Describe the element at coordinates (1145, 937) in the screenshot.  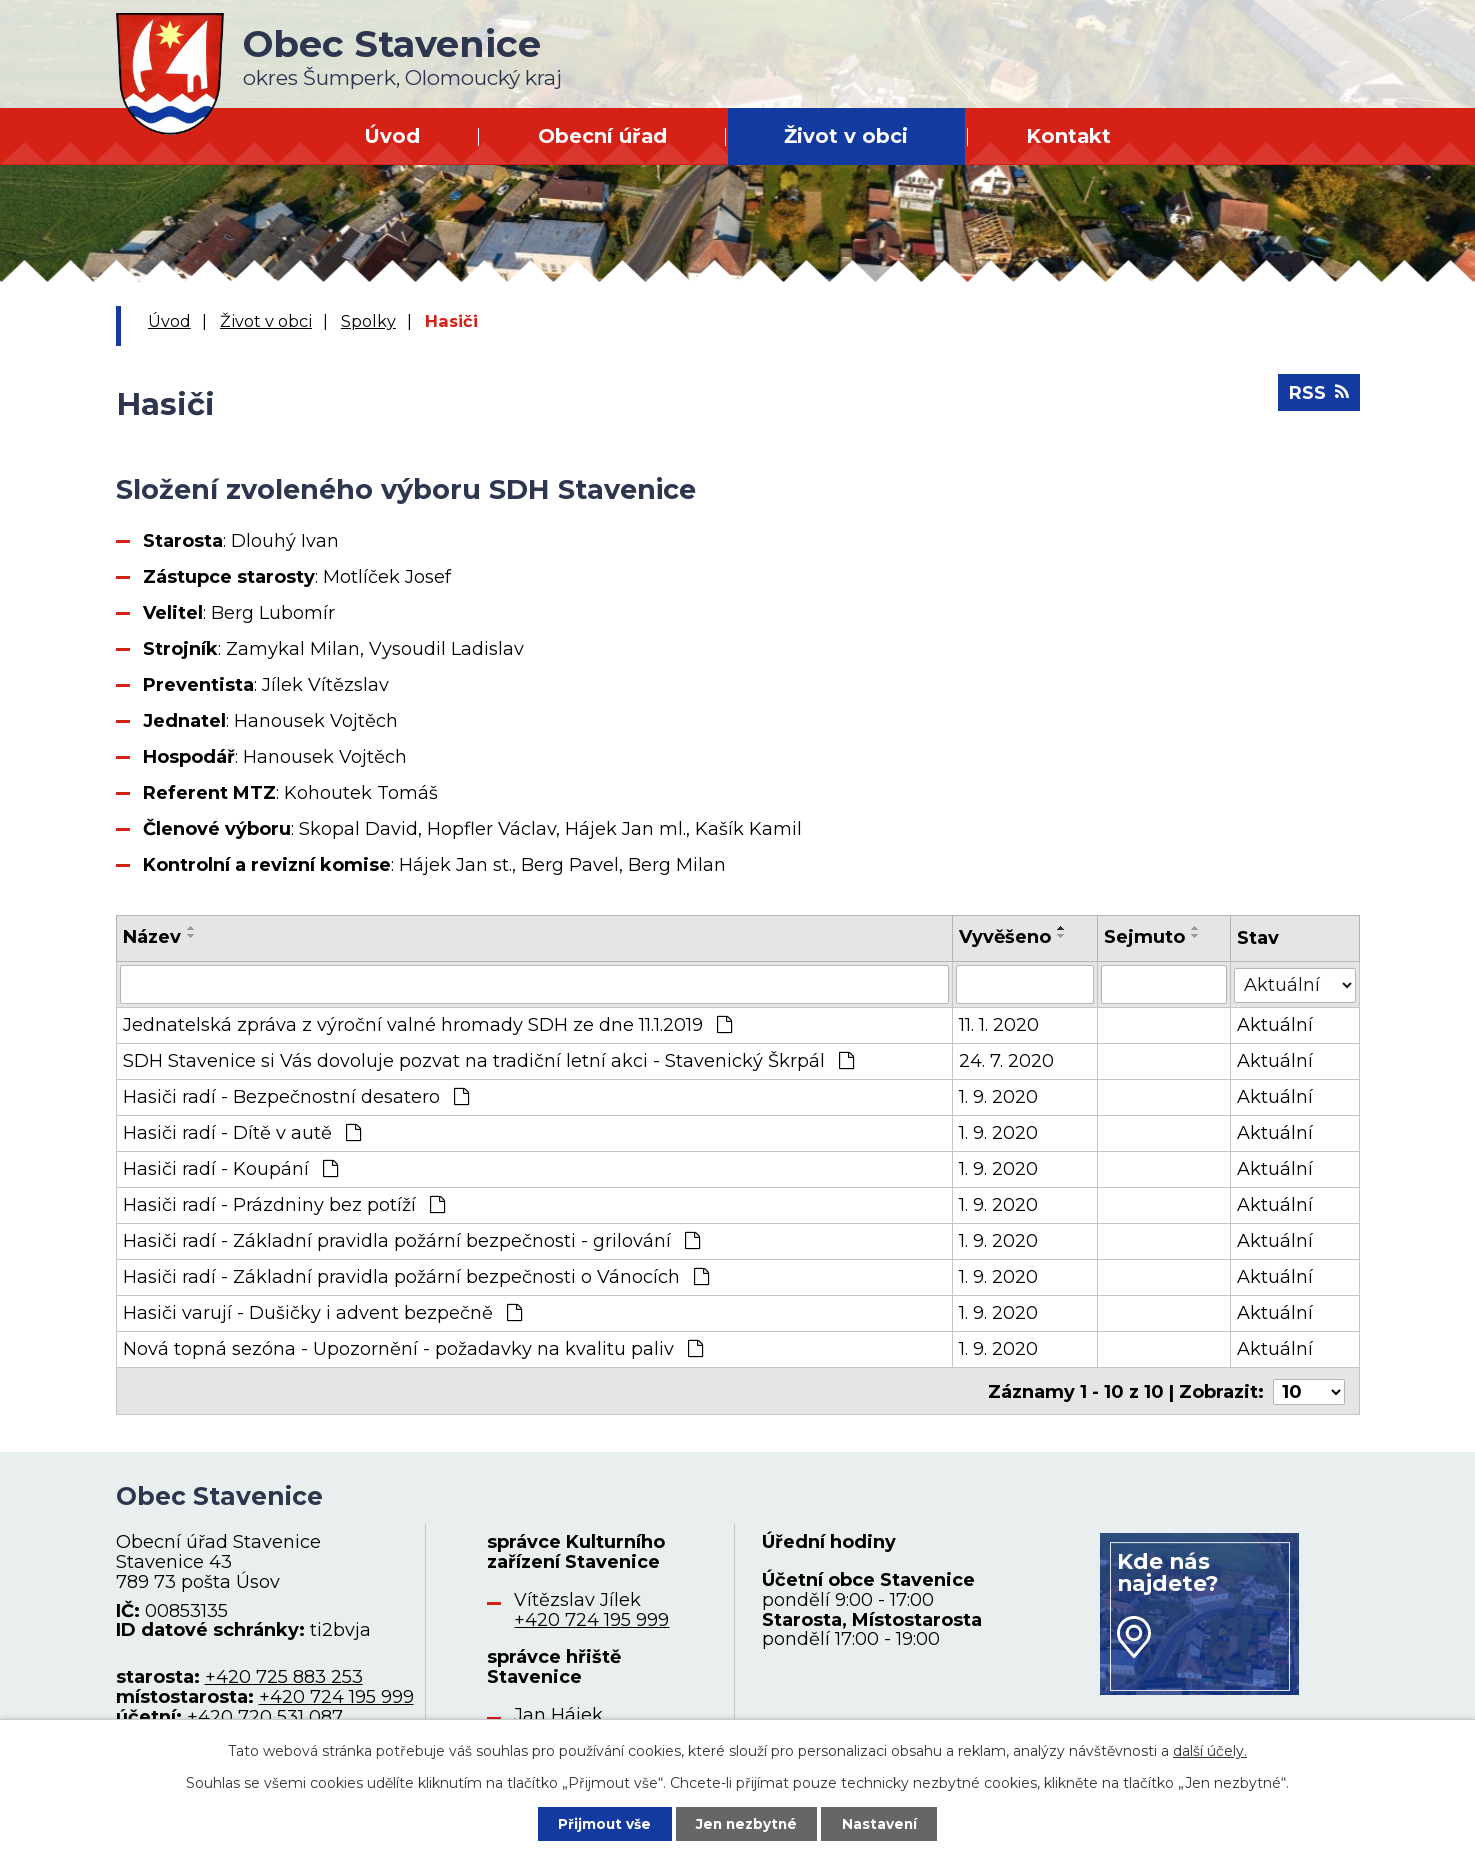
I see `Sejmuto` at that location.